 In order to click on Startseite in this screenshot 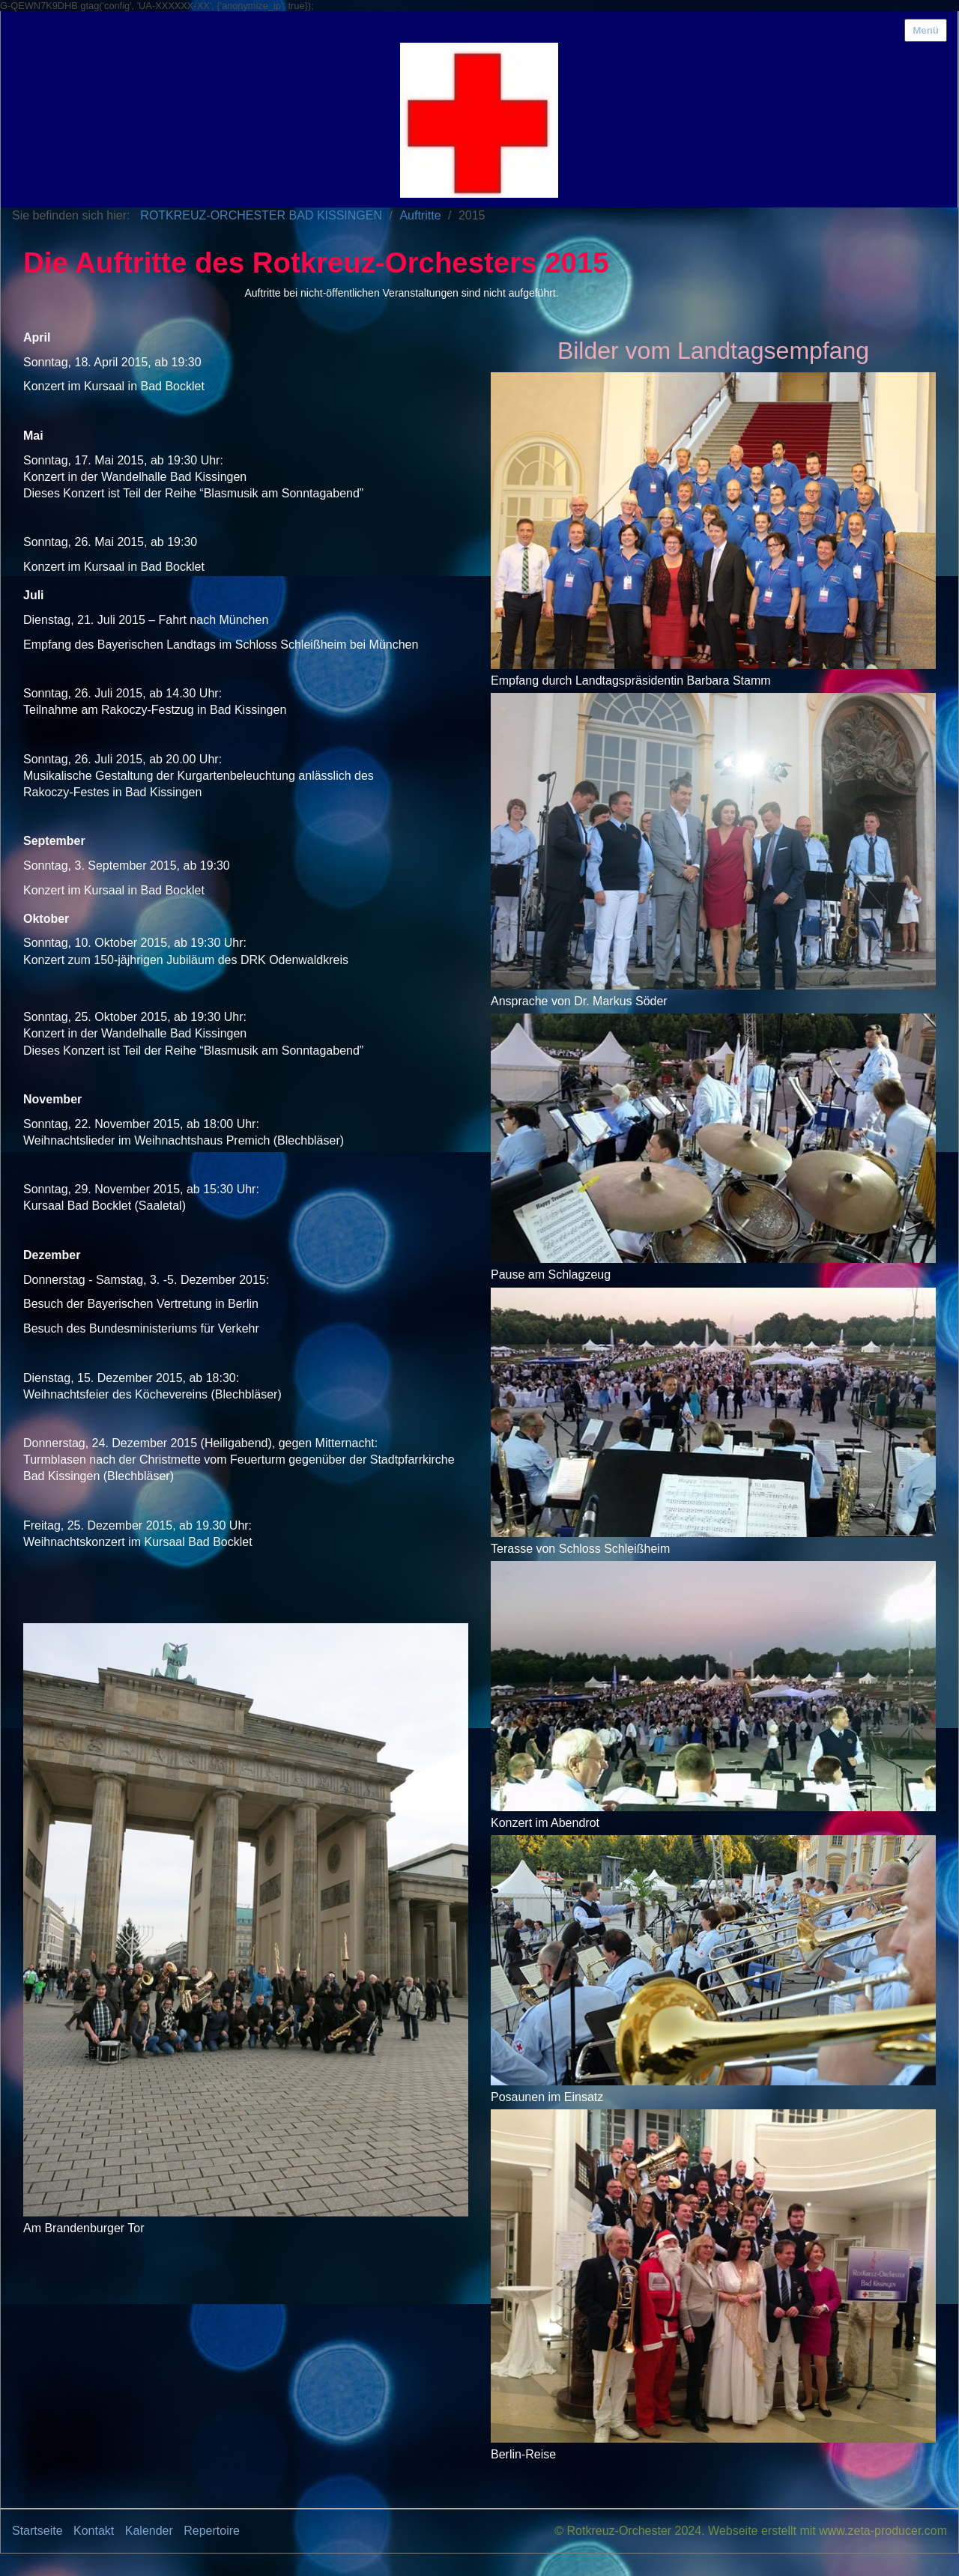, I will do `click(37, 2530)`.